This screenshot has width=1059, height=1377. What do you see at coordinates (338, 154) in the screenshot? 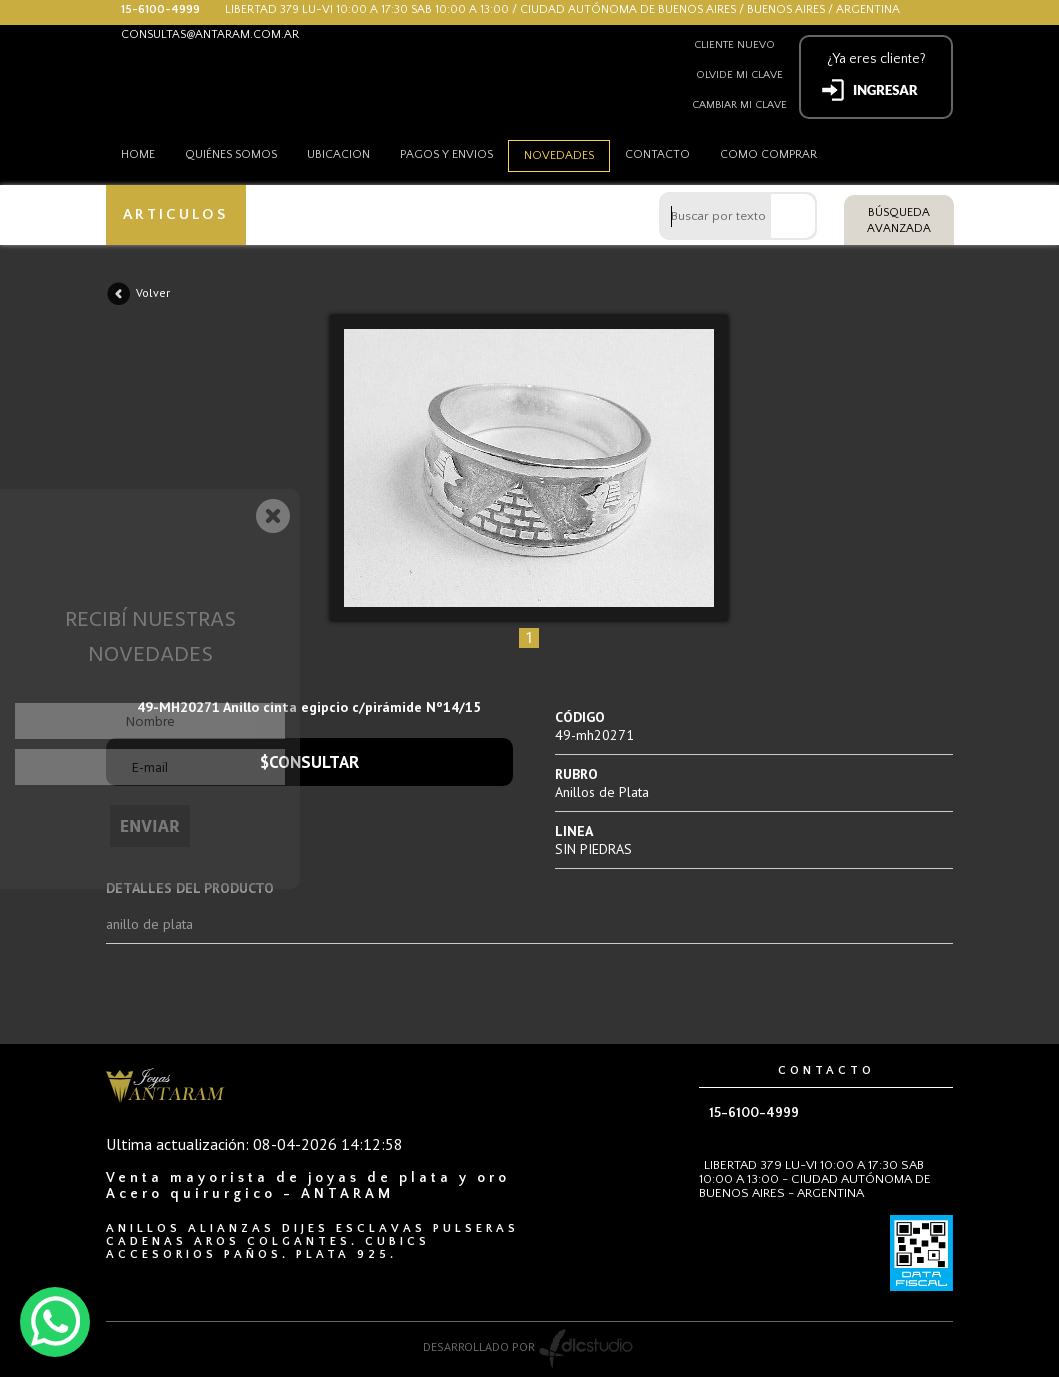
I see `Ubicacion` at bounding box center [338, 154].